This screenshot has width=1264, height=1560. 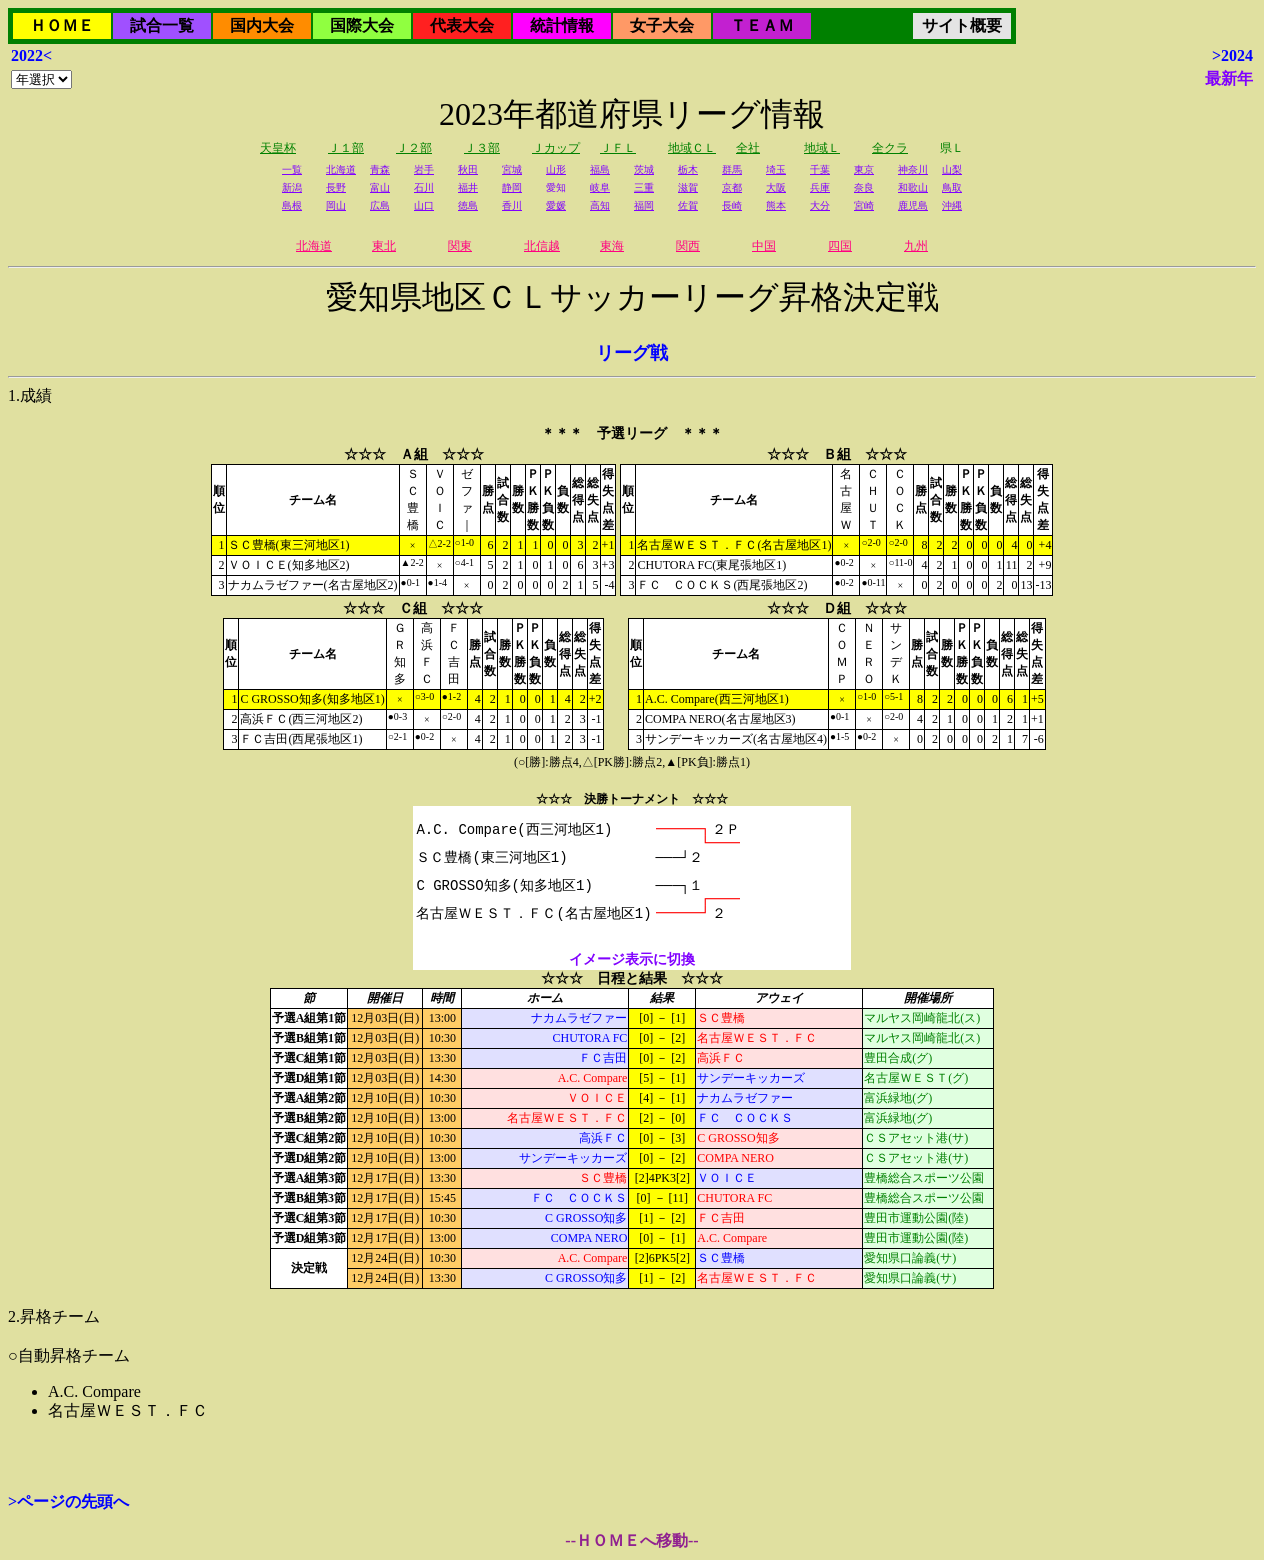 I want to click on 徳島, so click(x=468, y=205).